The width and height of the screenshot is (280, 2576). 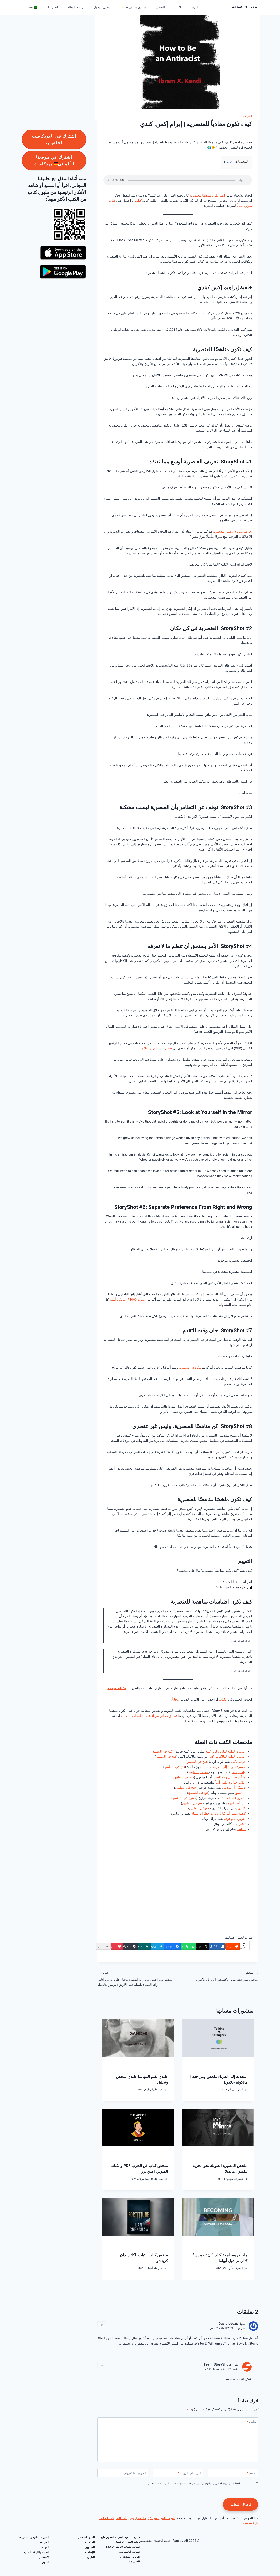 What do you see at coordinates (229, 161) in the screenshot?
I see `عرض` at bounding box center [229, 161].